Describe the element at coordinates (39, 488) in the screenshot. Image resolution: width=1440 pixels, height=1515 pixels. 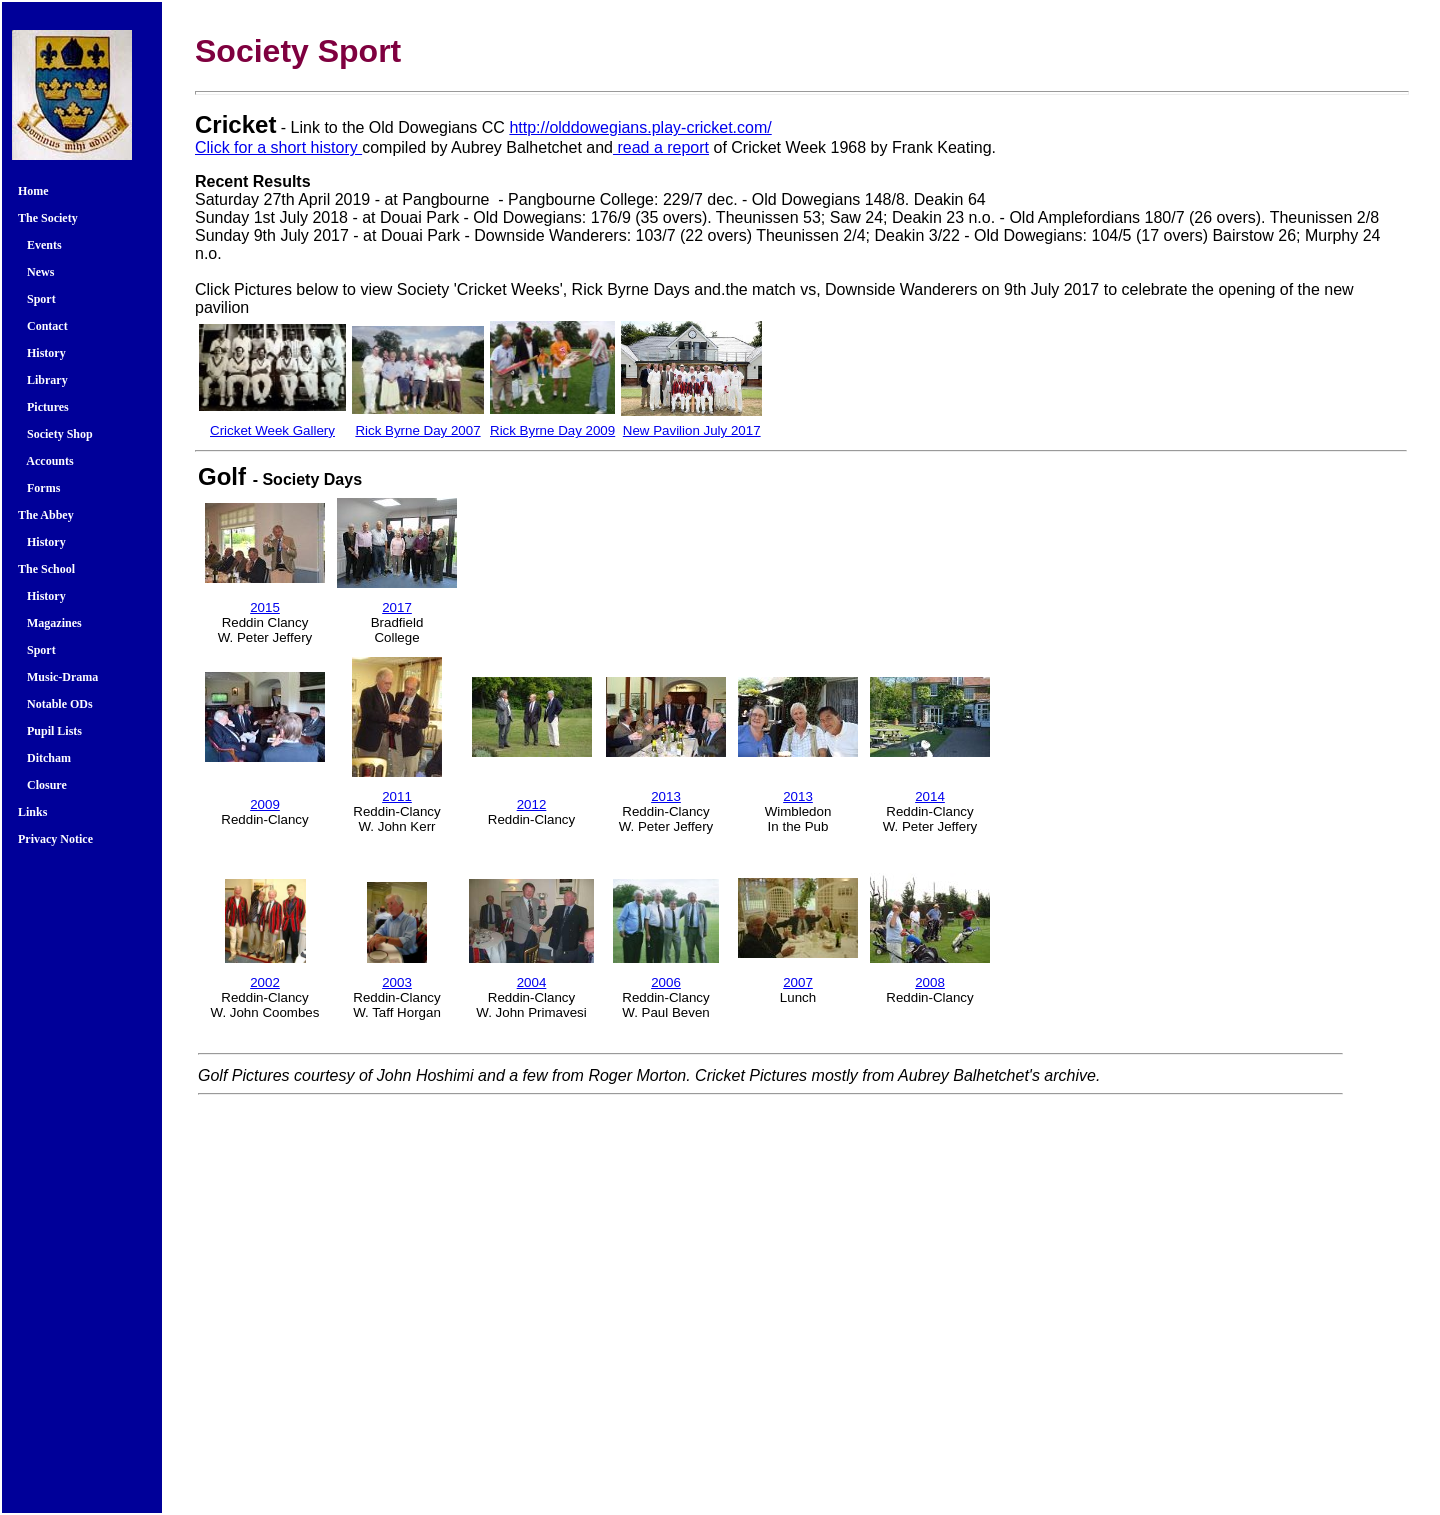
I see `Forms` at that location.